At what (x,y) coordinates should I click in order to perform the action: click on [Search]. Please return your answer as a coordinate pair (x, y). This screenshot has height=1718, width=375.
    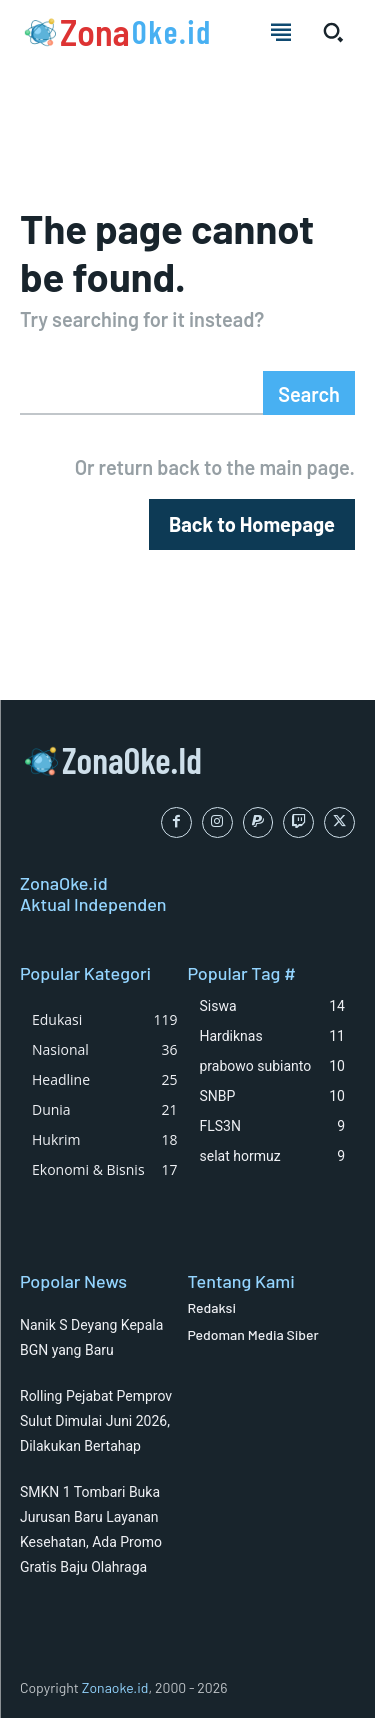
    Looking at the image, I should click on (309, 393).